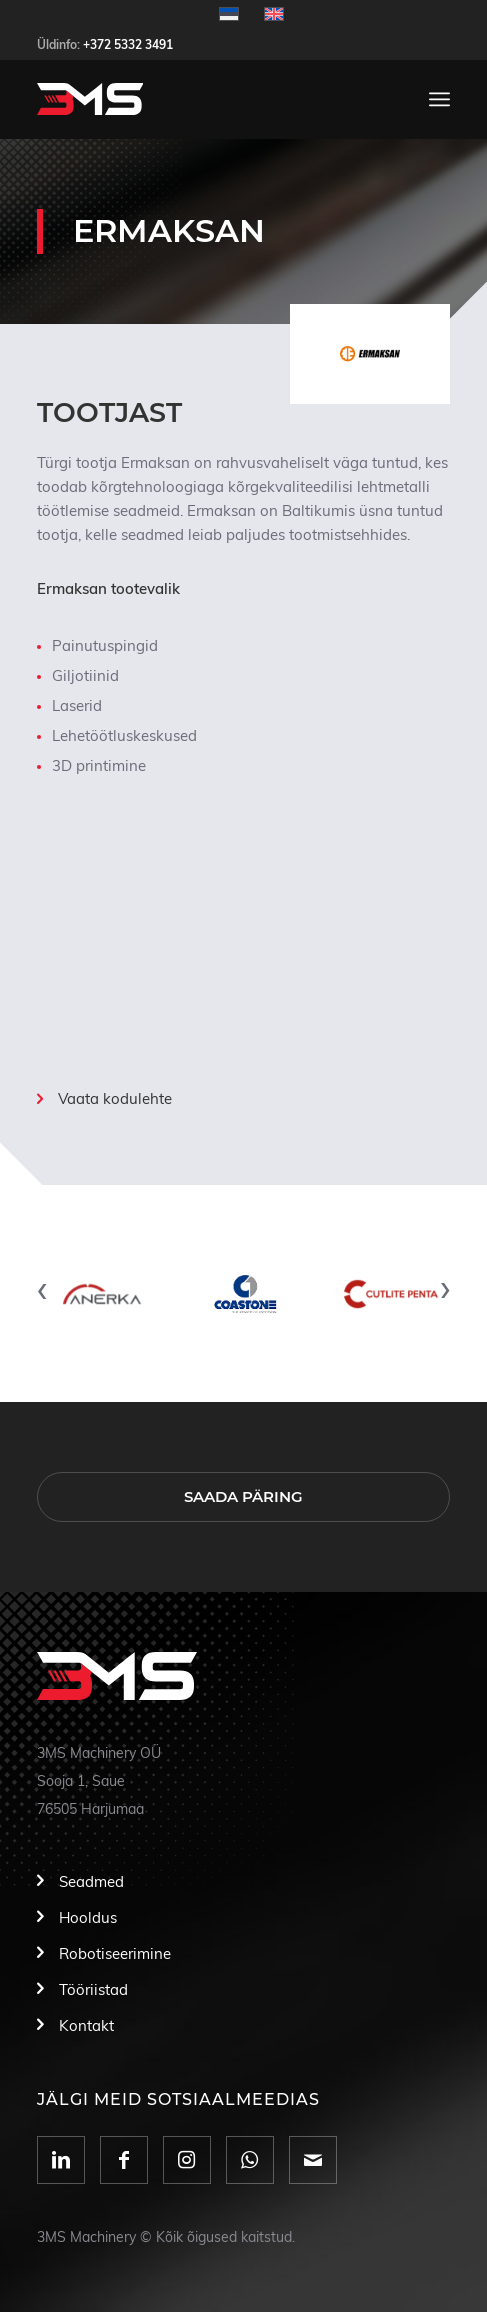 This screenshot has width=487, height=2312. Describe the element at coordinates (88, 1918) in the screenshot. I see `Hooldus` at that location.